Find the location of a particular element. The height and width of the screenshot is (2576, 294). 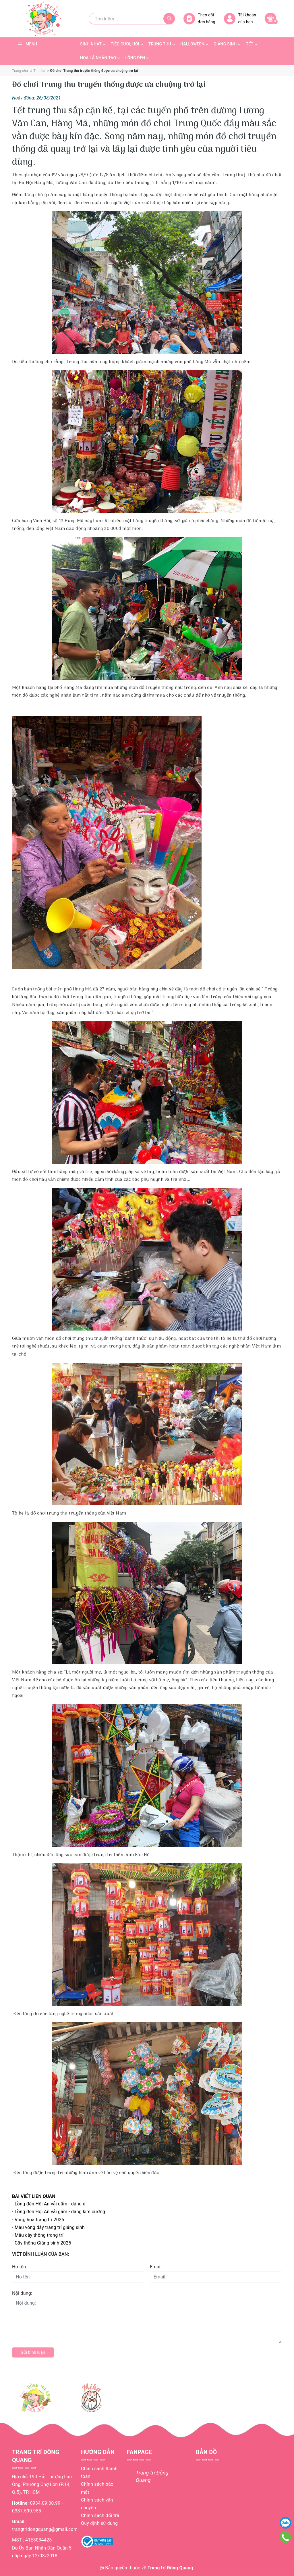

Vòng hoa trang trí 2025 is located at coordinates (39, 2219).